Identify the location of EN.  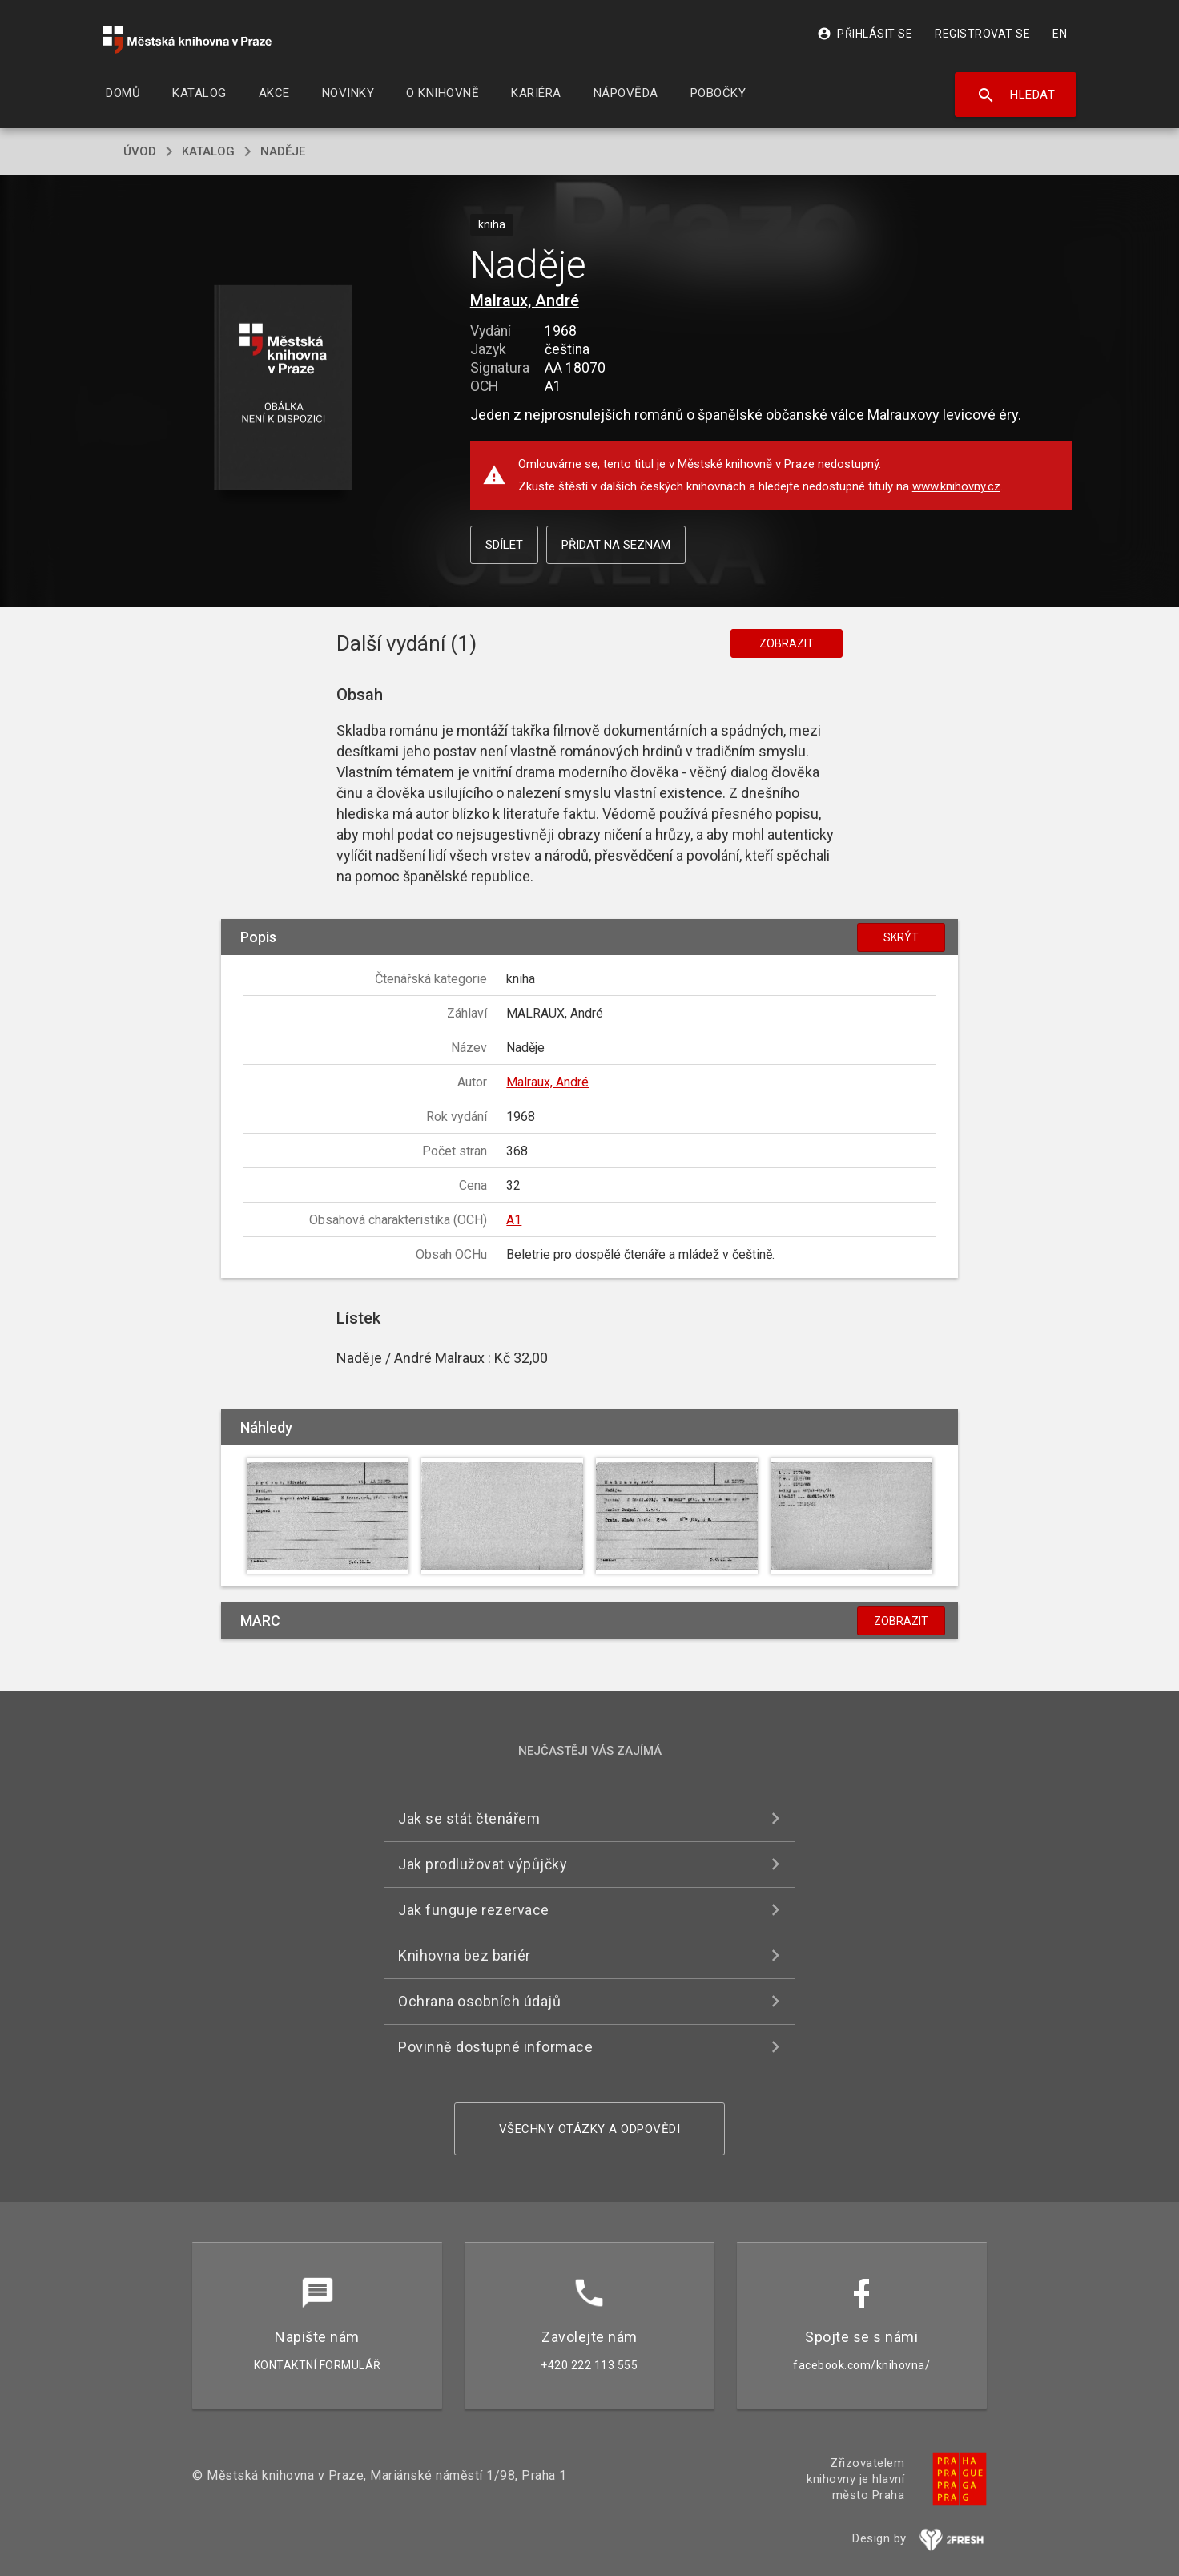
(1059, 33).